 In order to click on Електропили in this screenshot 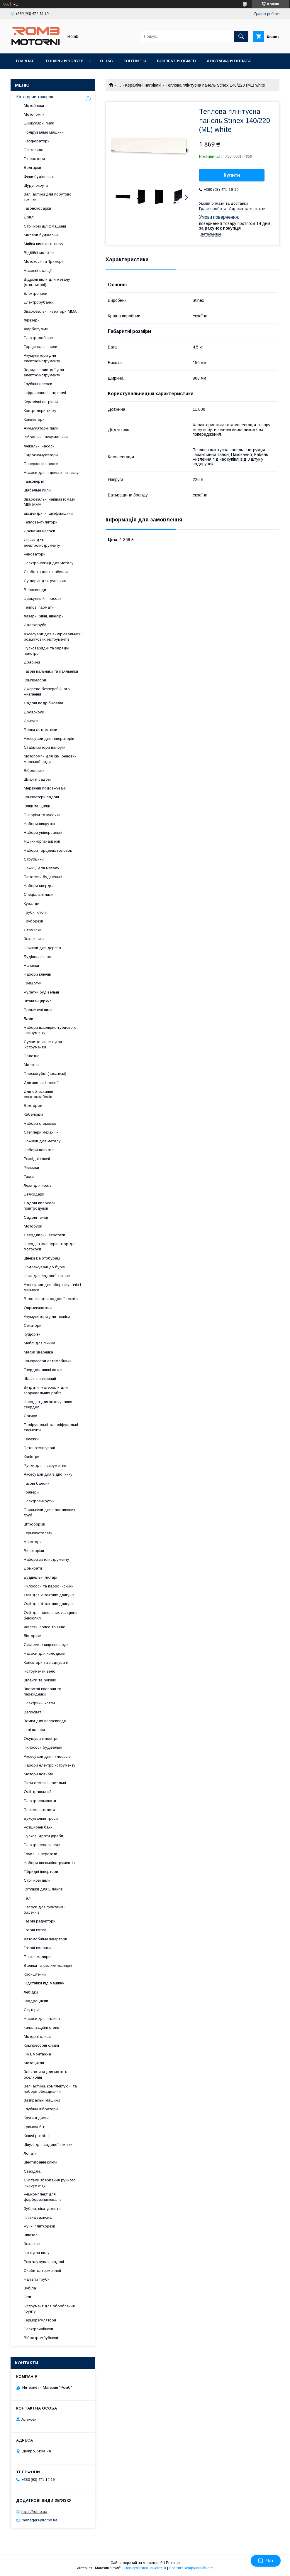, I will do `click(35, 293)`.